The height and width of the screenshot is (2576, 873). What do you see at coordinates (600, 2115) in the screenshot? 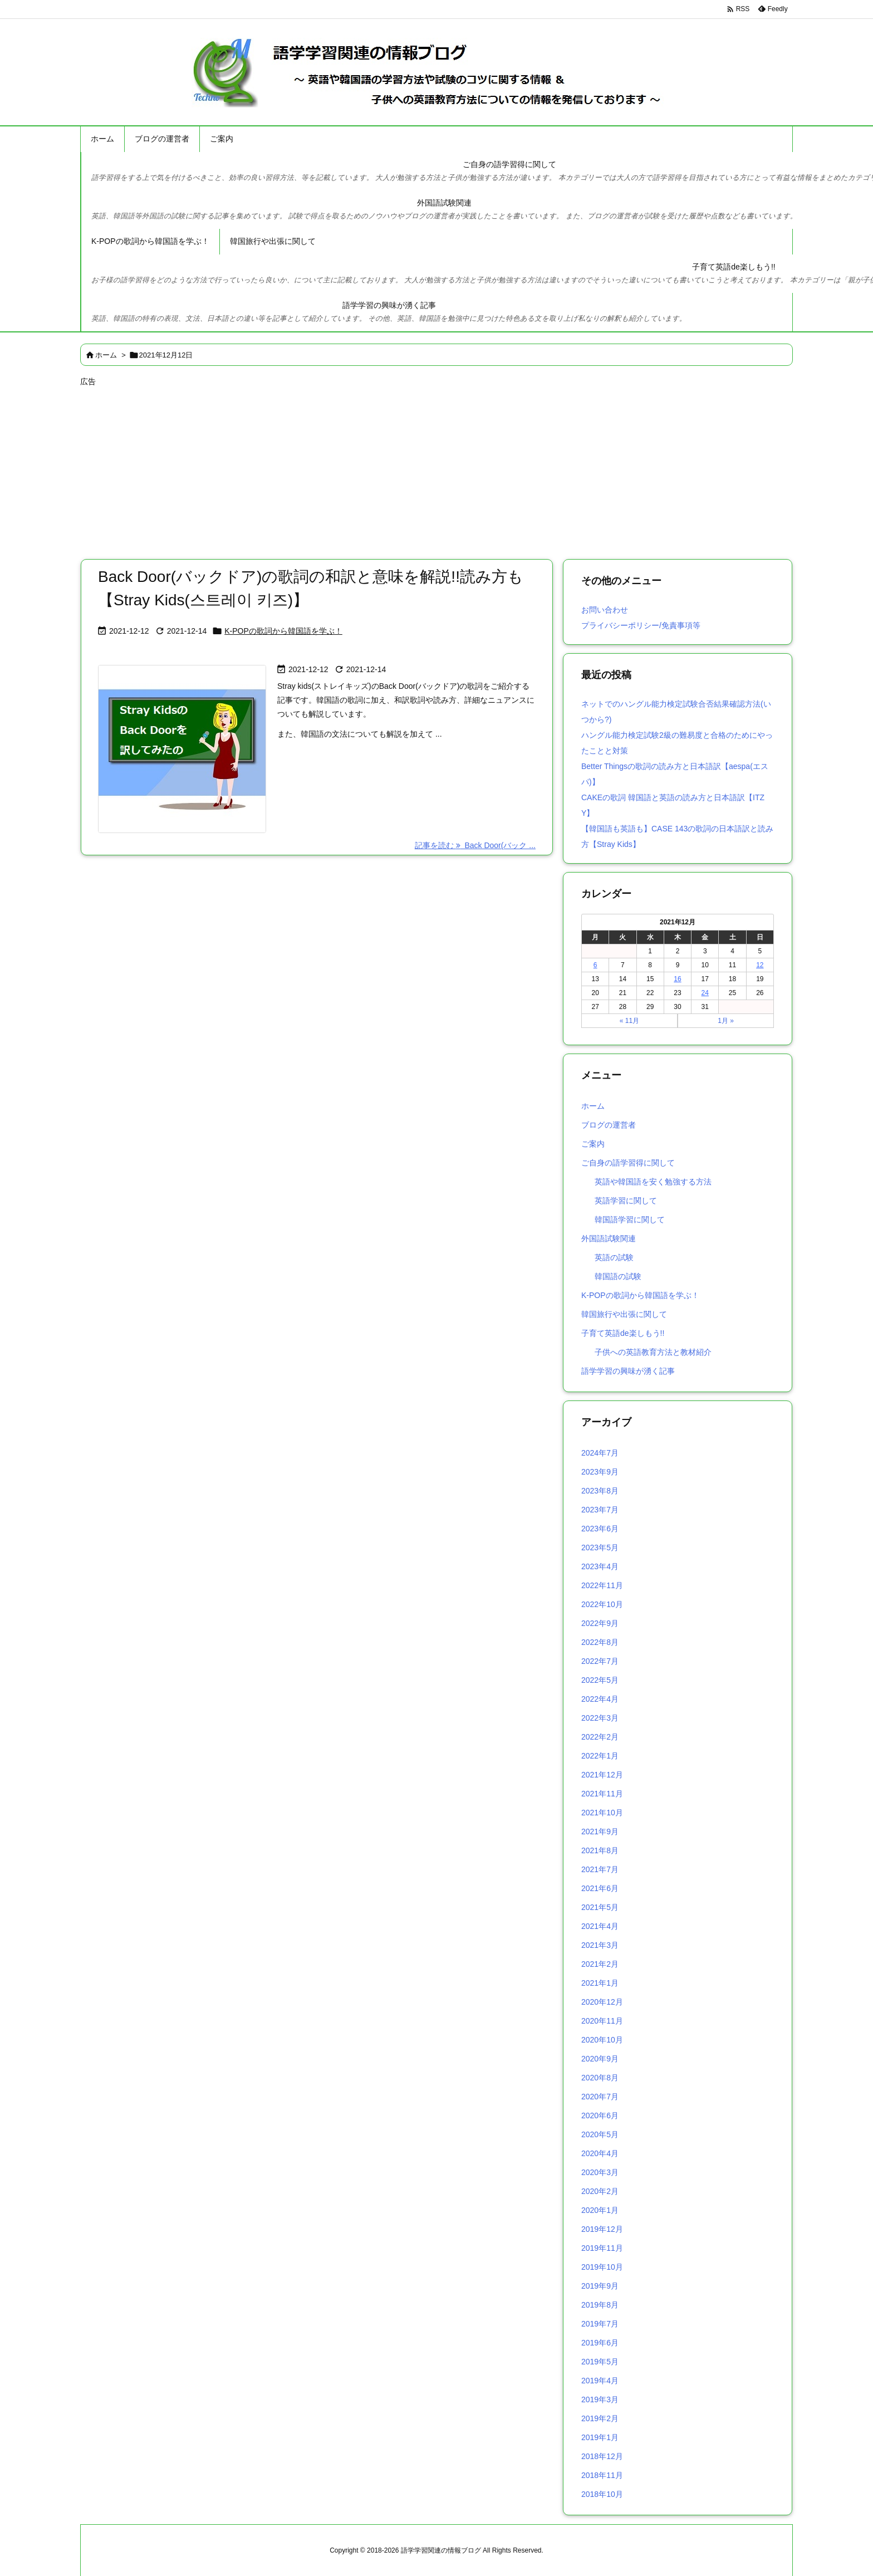
I see `2020年6月` at bounding box center [600, 2115].